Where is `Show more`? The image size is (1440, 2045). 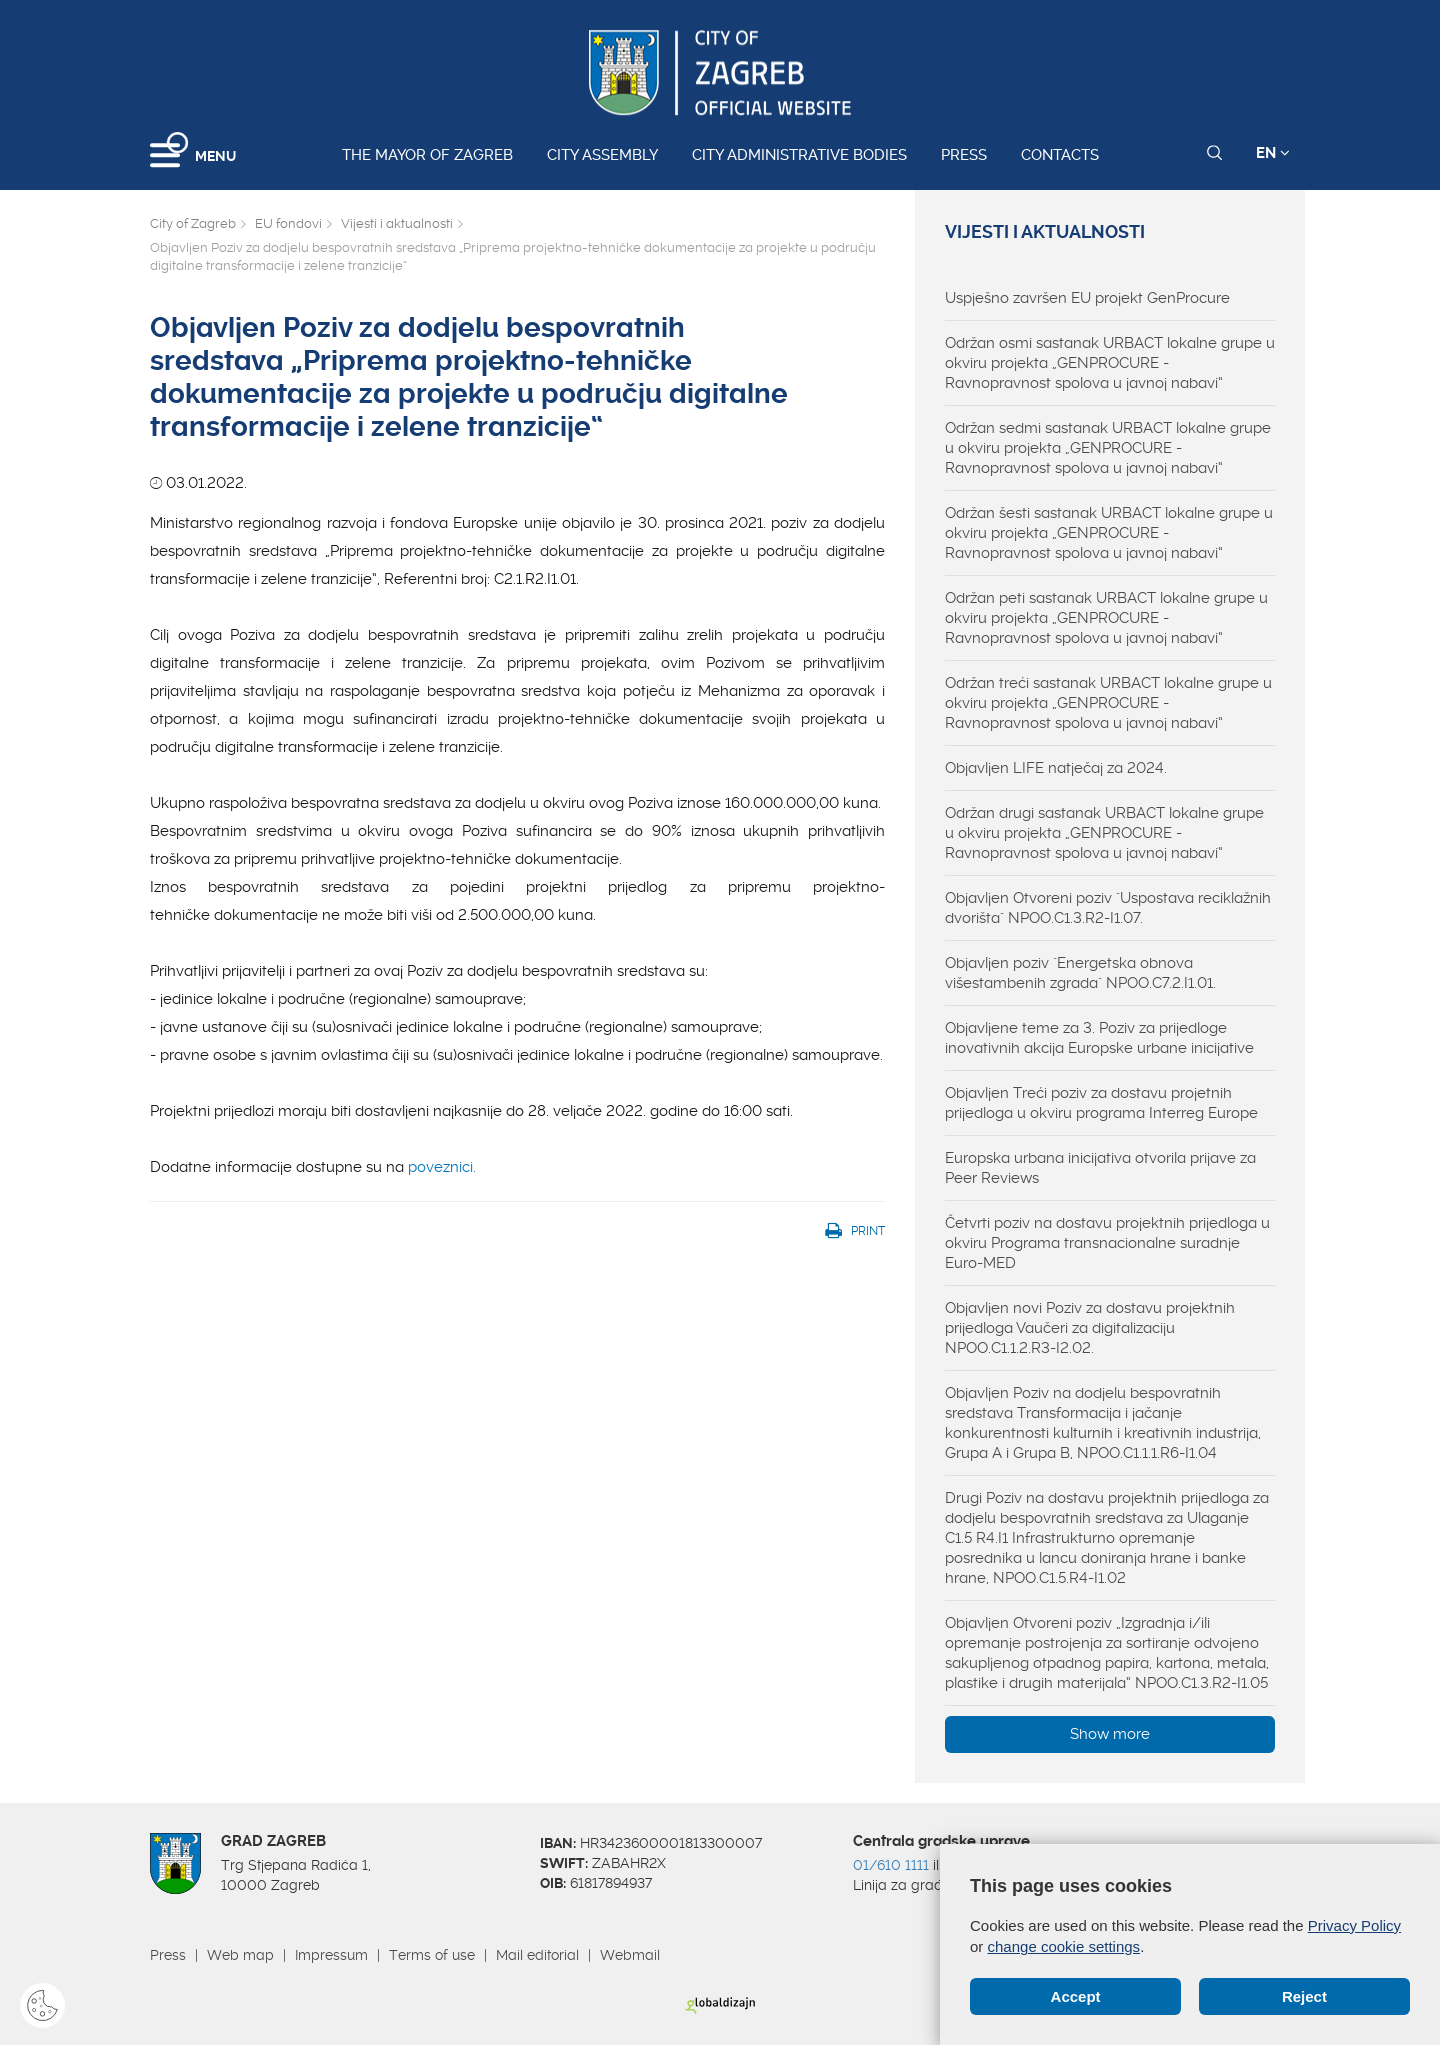 Show more is located at coordinates (1110, 1734).